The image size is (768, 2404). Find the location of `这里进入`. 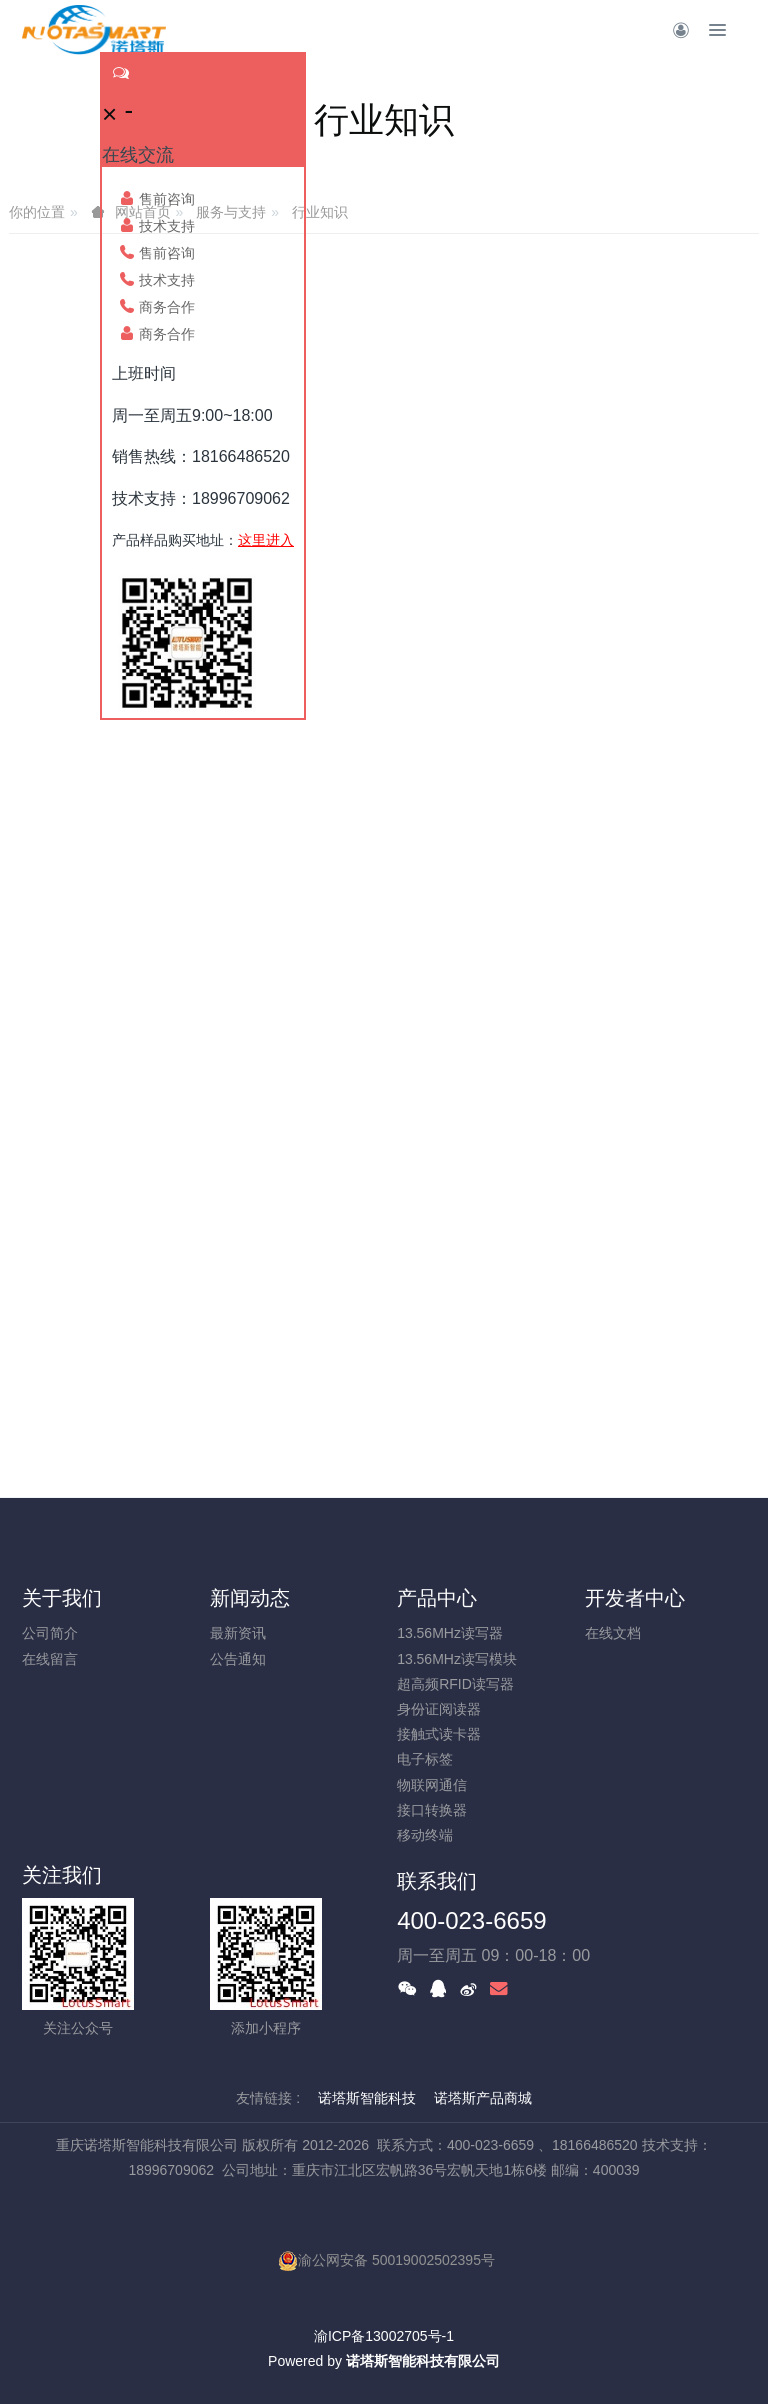

这里进入 is located at coordinates (266, 540).